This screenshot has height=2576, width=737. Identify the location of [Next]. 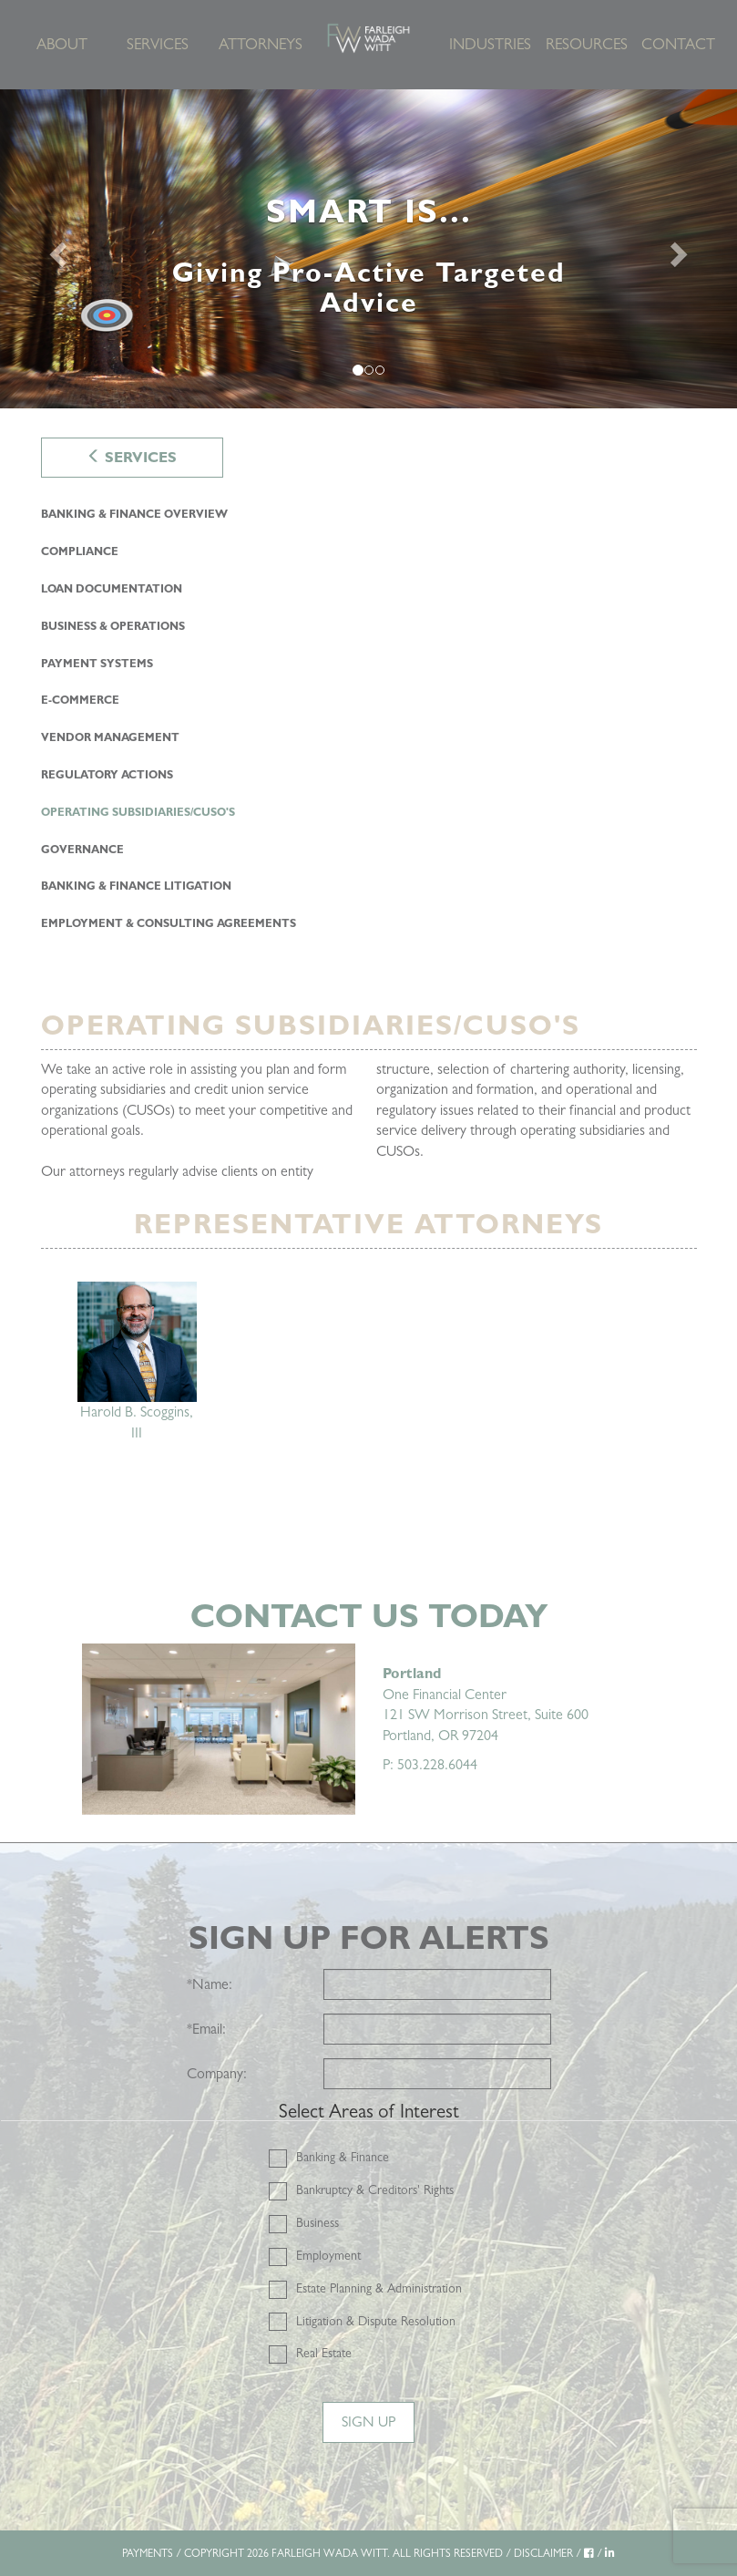
(682, 248).